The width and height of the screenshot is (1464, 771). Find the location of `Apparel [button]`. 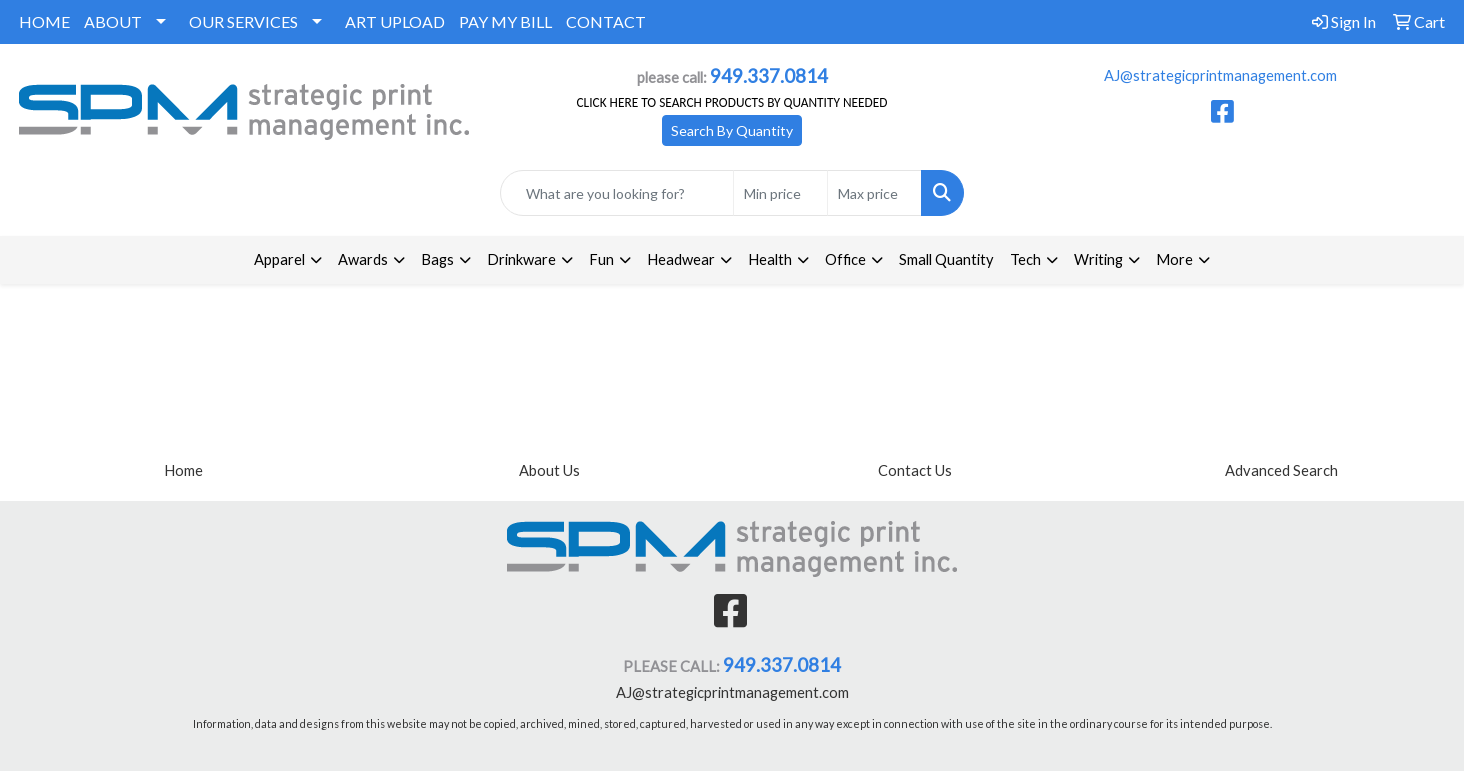

Apparel [button] is located at coordinates (279, 259).